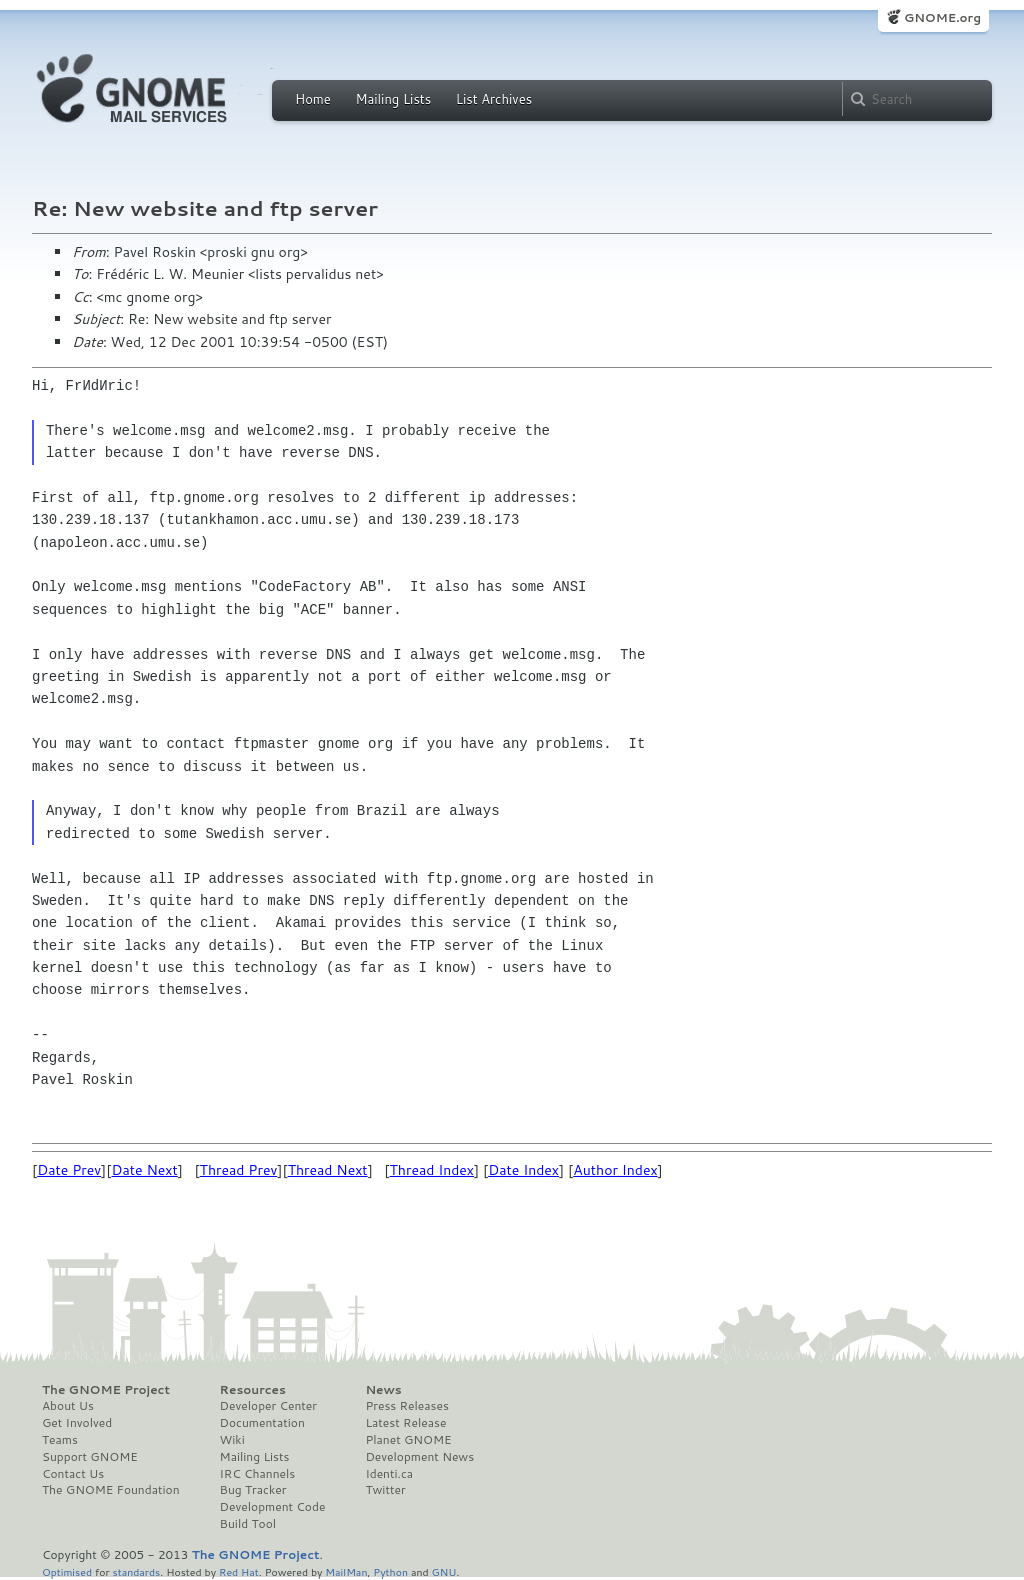  I want to click on Development Code, so click(273, 1507).